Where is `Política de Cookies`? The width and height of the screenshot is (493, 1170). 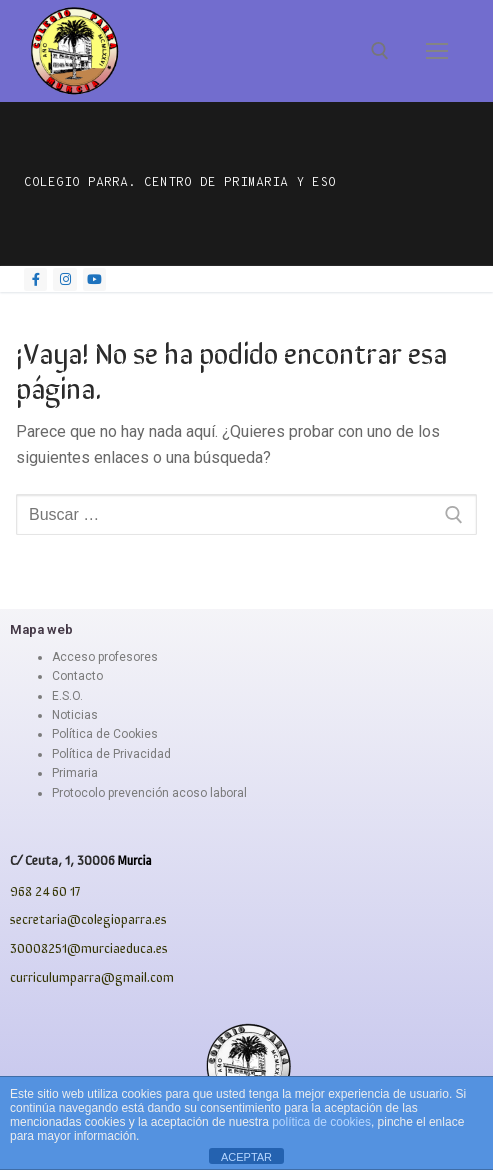 Política de Cookies is located at coordinates (105, 734).